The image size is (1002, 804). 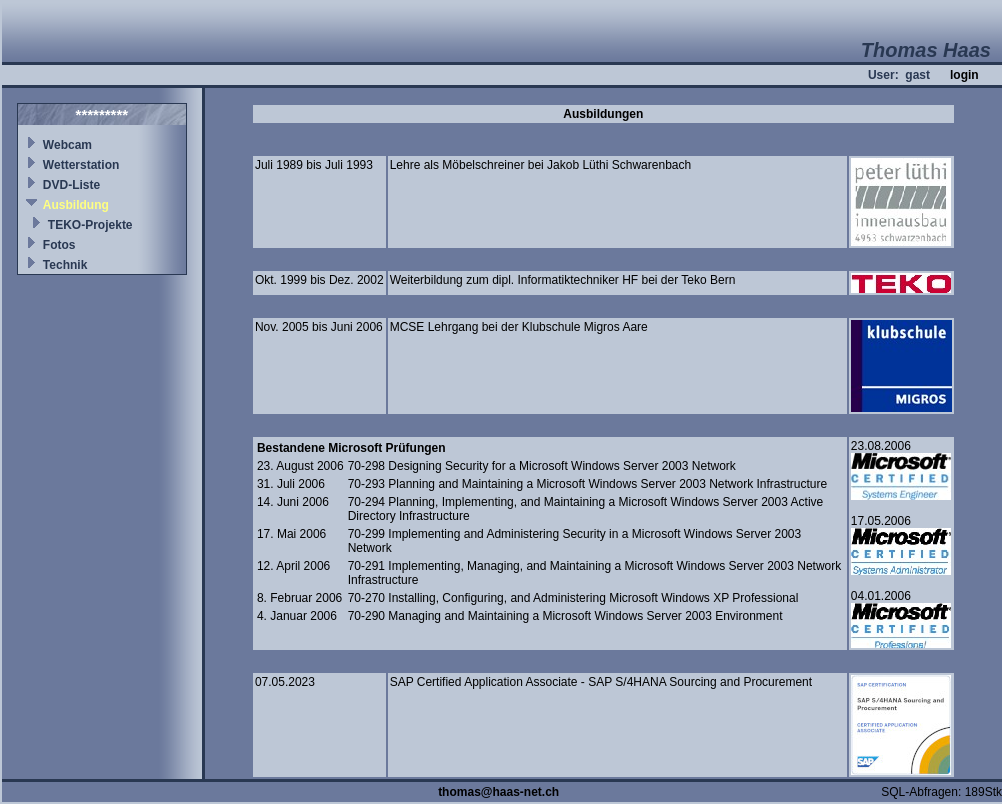 I want to click on Wetterstation, so click(x=81, y=165).